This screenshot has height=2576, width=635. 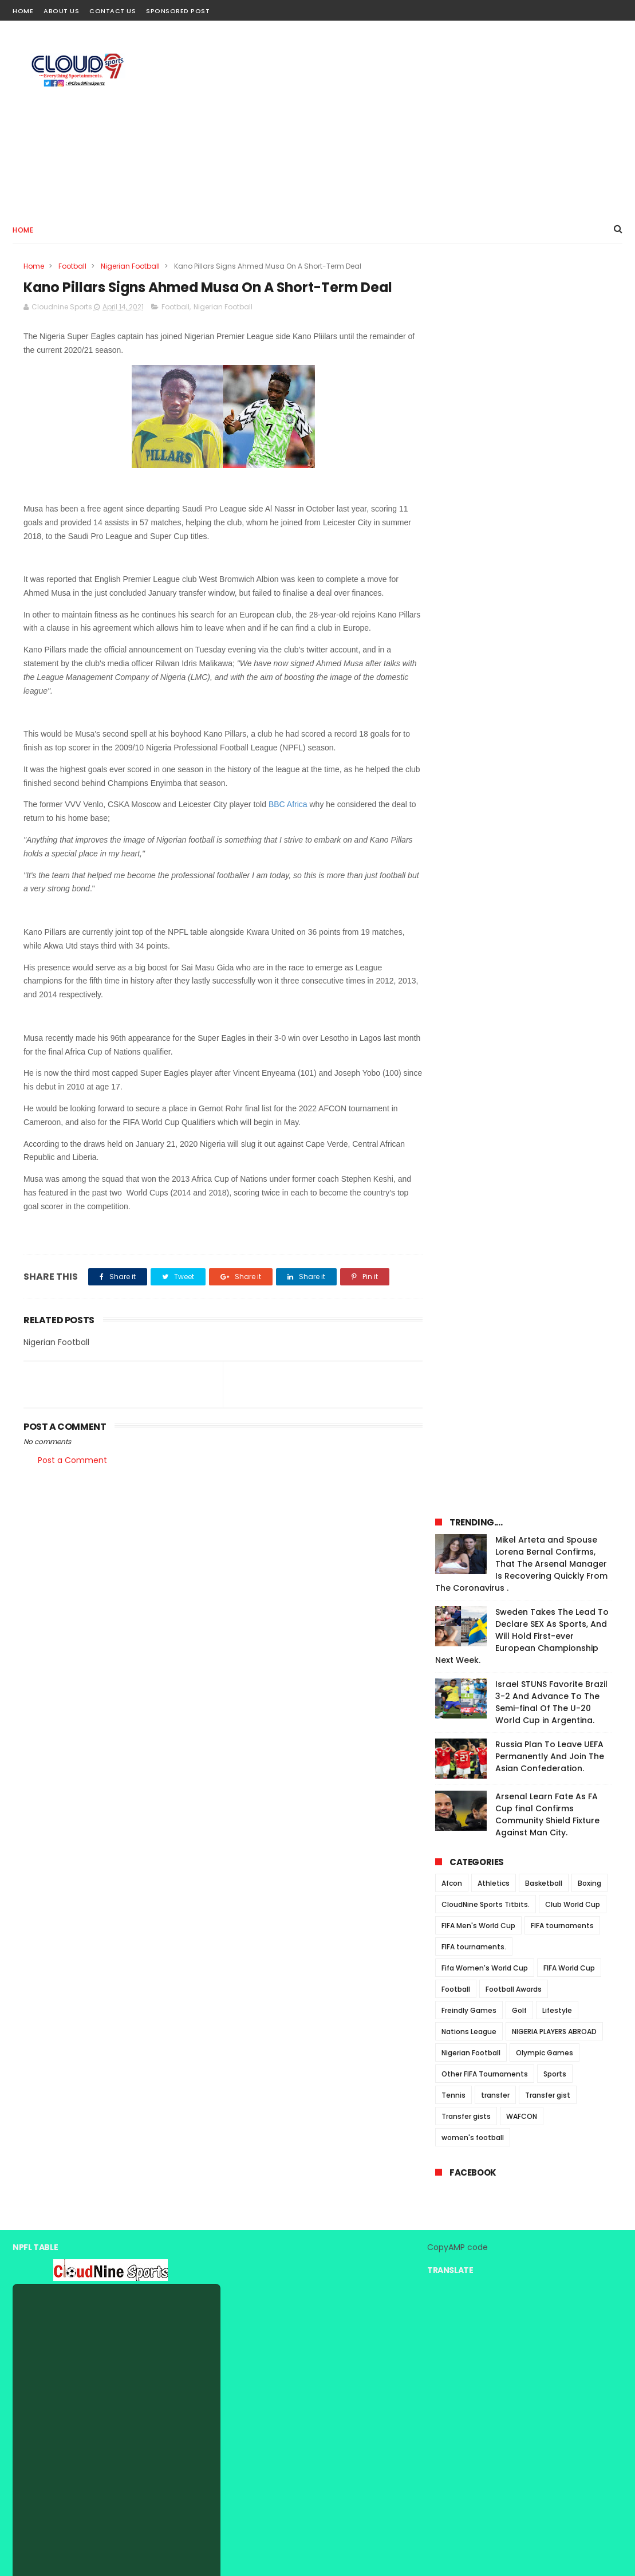 I want to click on Other FIFA Tournaments, so click(x=484, y=853).